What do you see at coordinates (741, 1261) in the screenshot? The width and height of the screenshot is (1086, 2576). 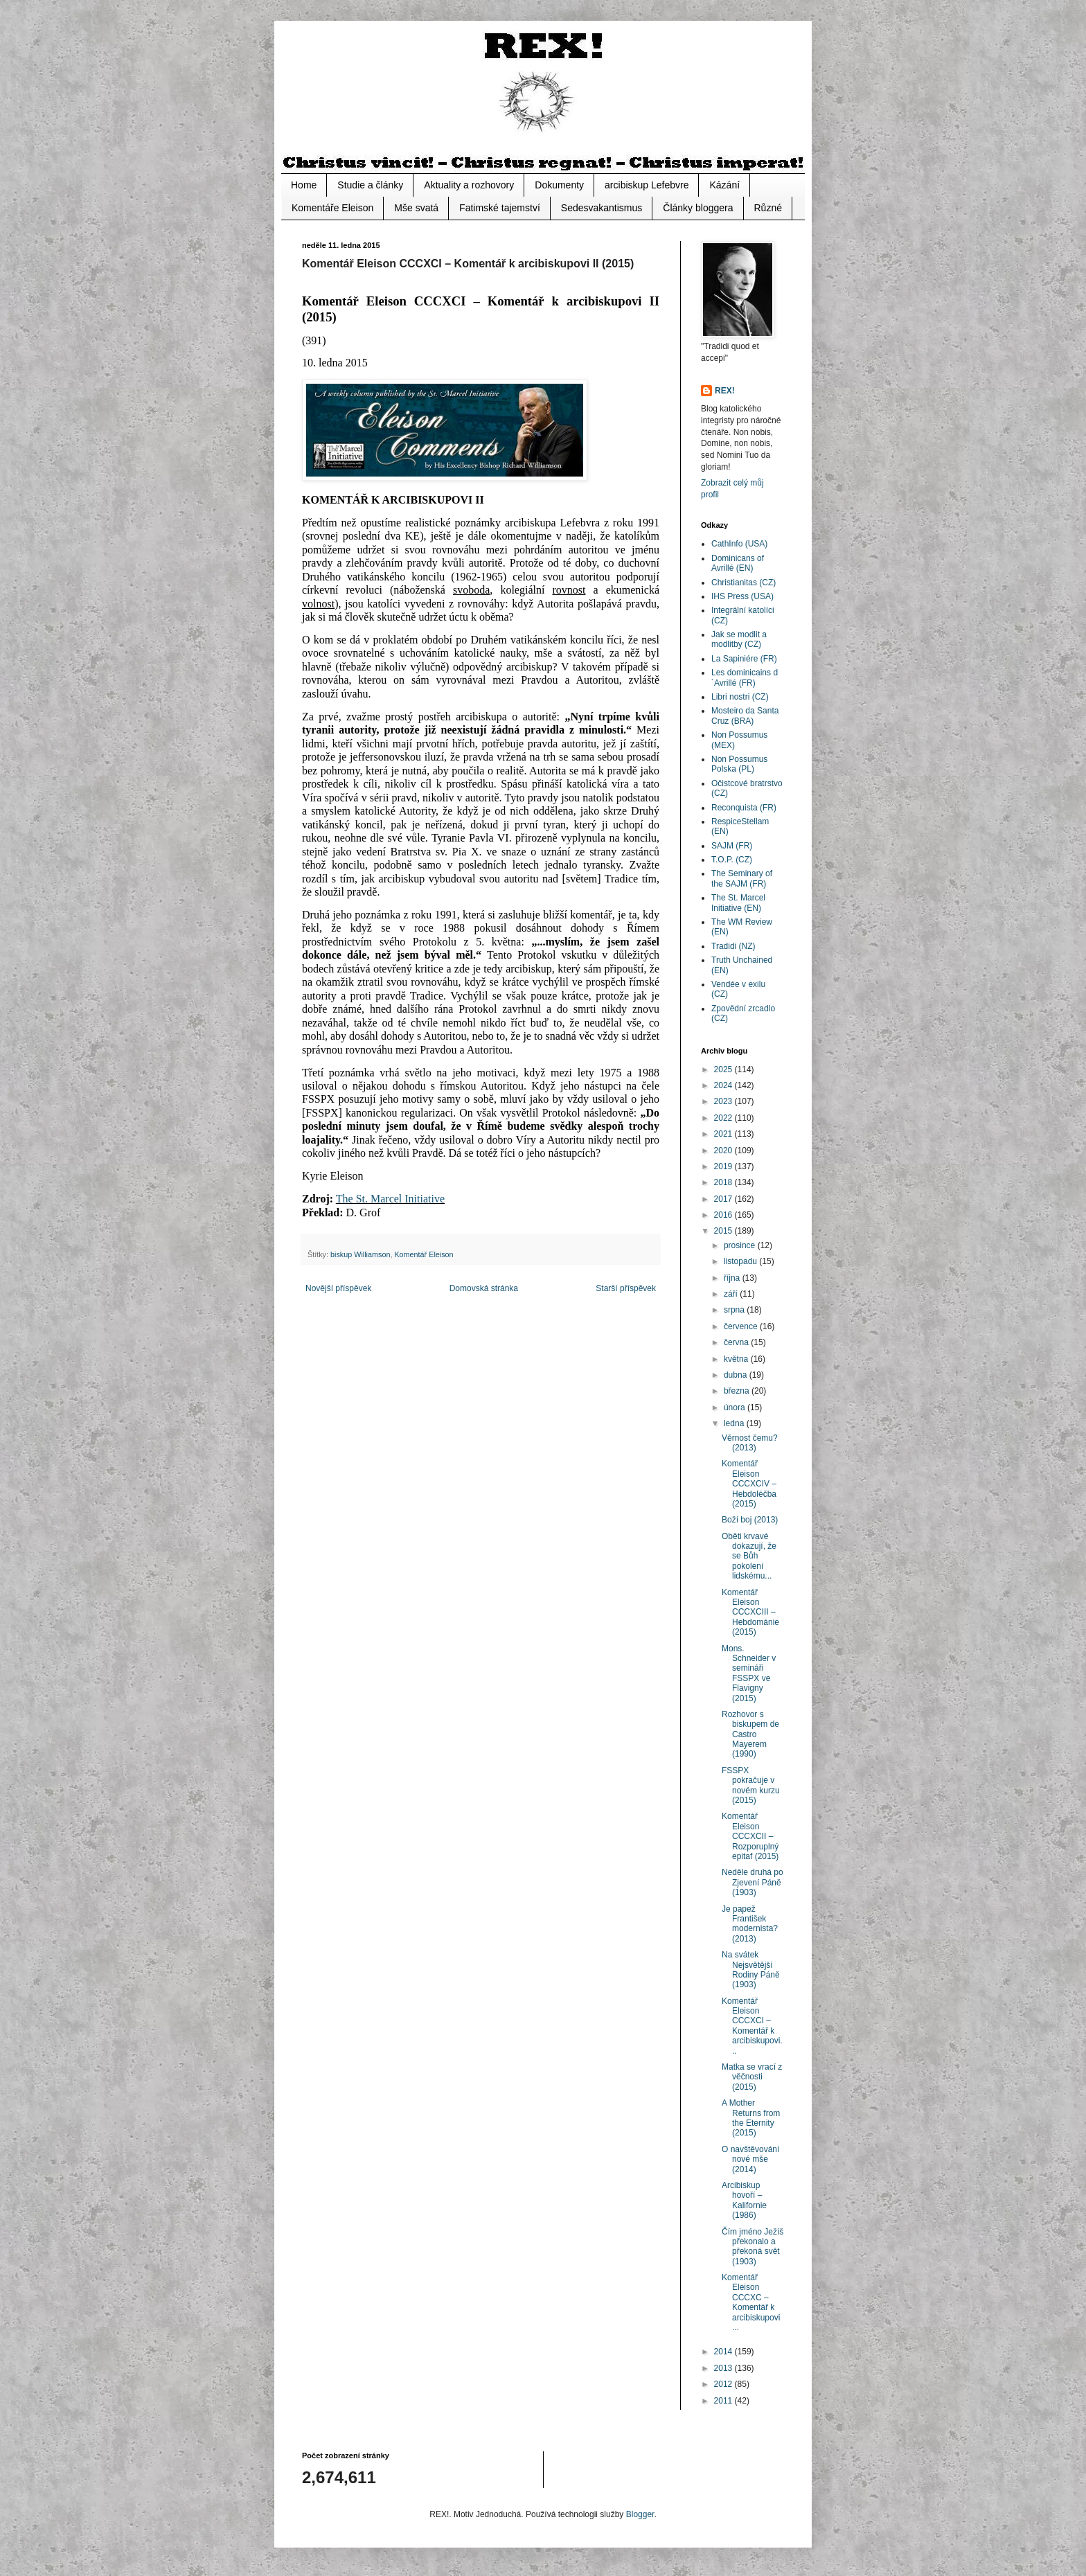 I see `listopadu` at bounding box center [741, 1261].